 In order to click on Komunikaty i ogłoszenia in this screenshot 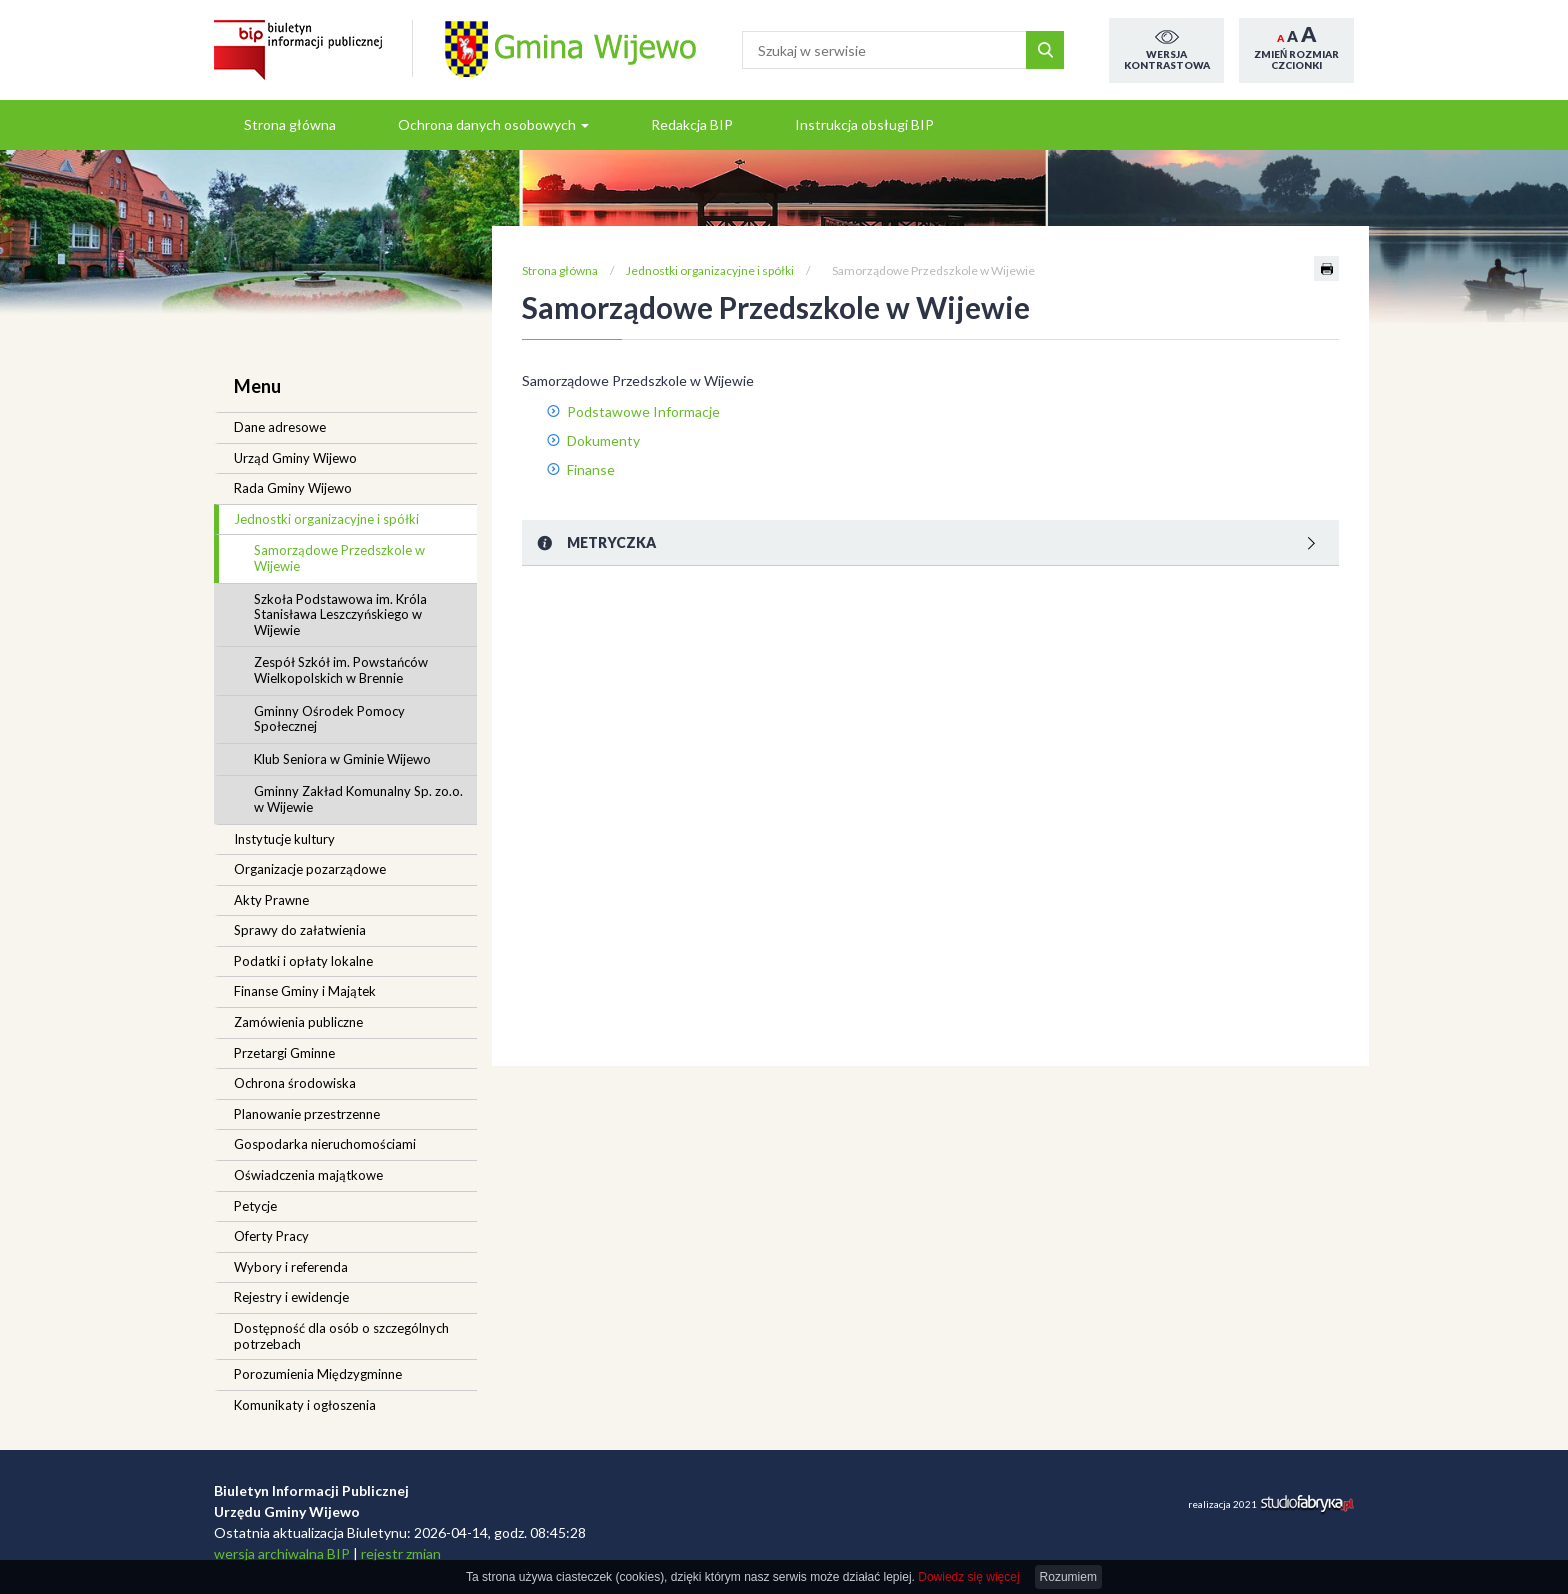, I will do `click(305, 1405)`.